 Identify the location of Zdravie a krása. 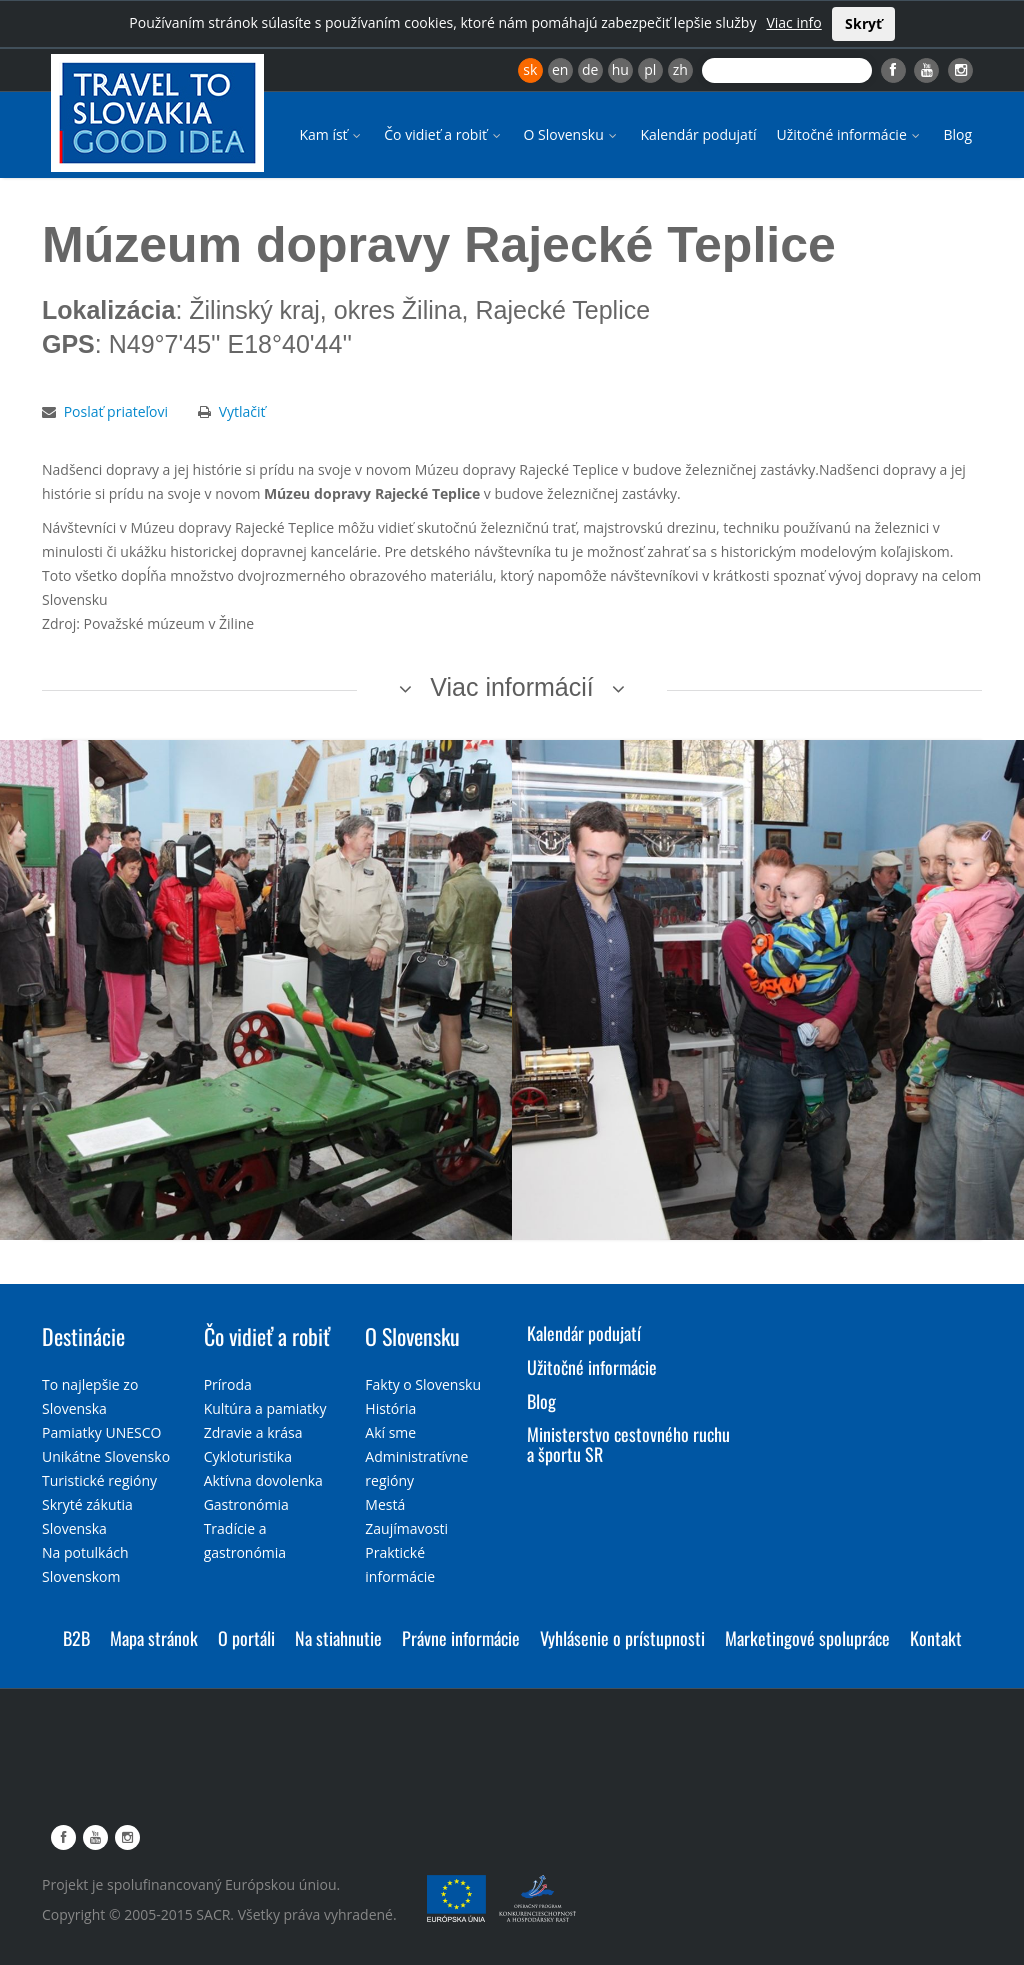
(253, 1432).